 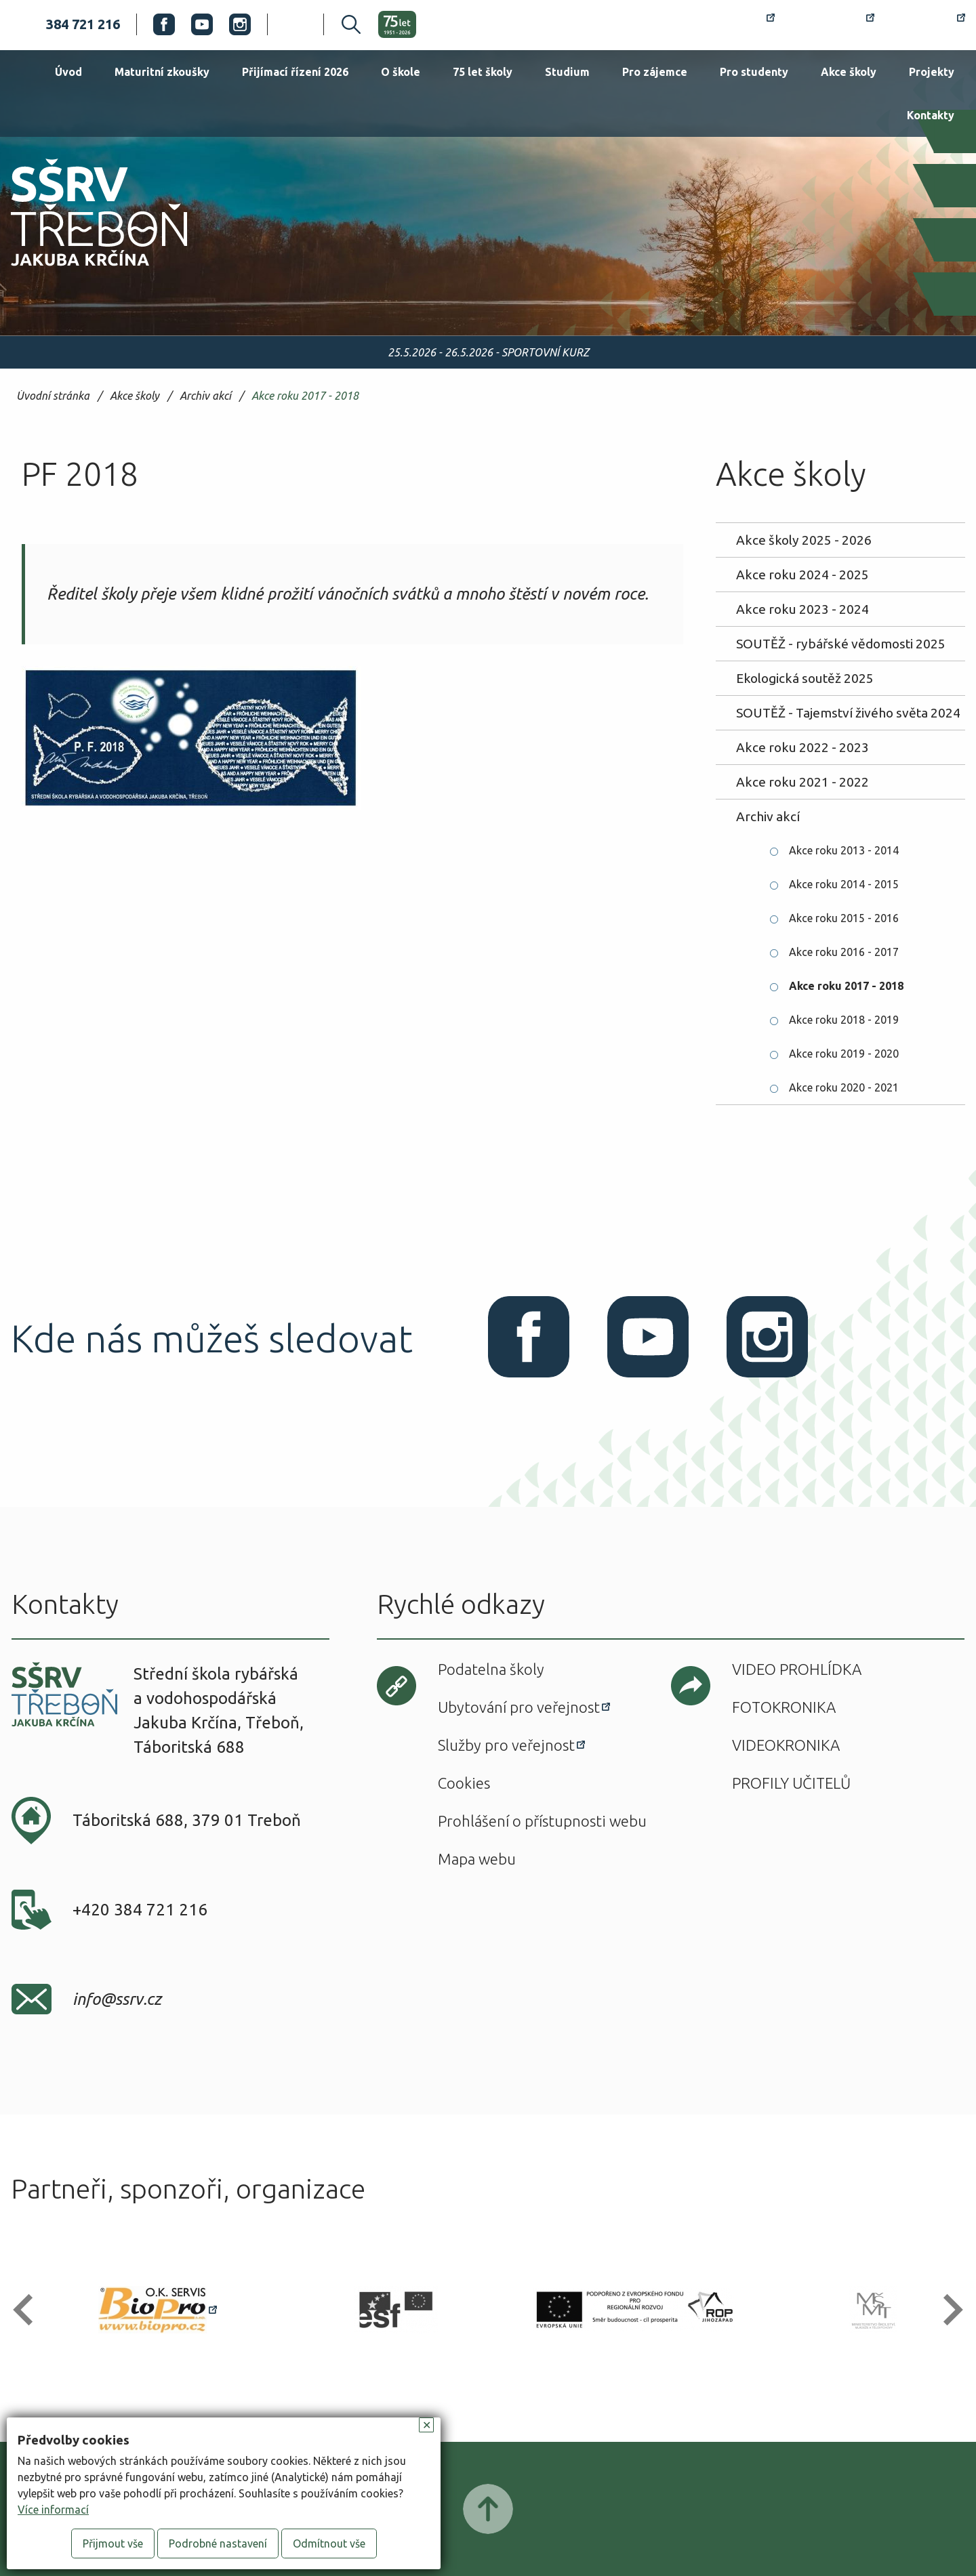 What do you see at coordinates (83, 270) in the screenshot?
I see `SŠRV Třeboň Jakuba Krčína` at bounding box center [83, 270].